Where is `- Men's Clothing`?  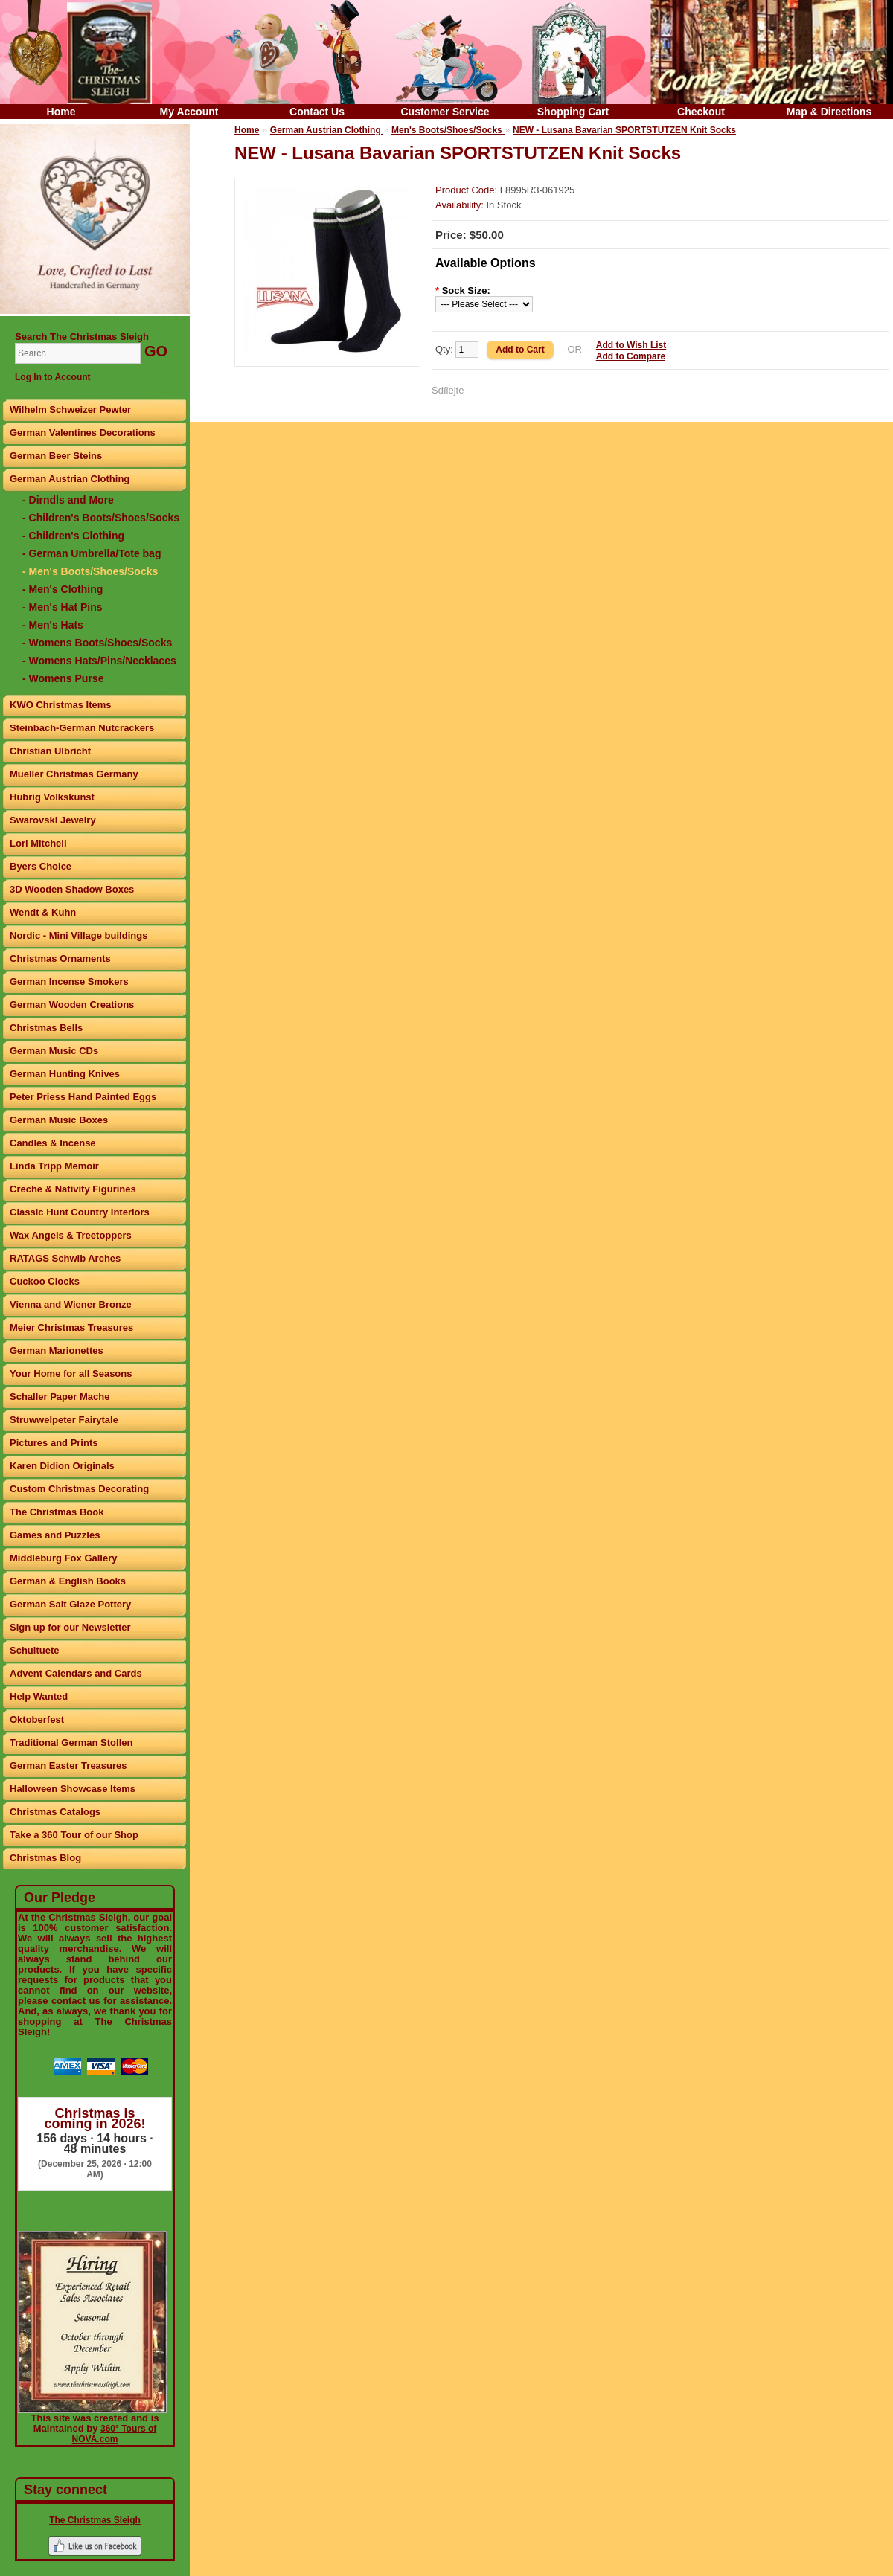
- Men's Clothing is located at coordinates (62, 589).